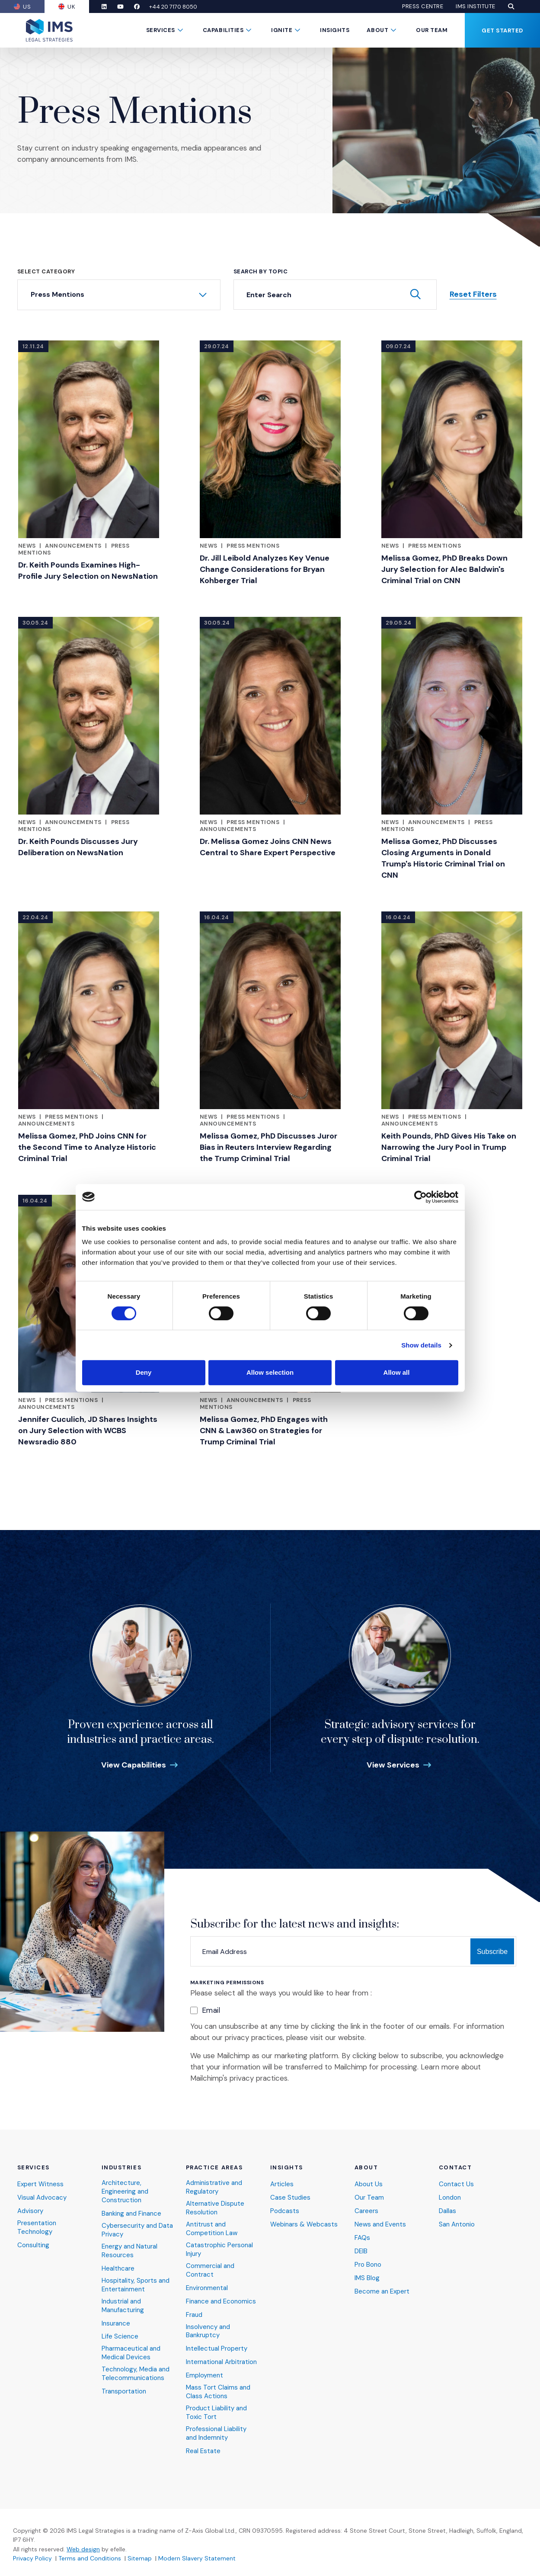  What do you see at coordinates (431, 30) in the screenshot?
I see `Our Team` at bounding box center [431, 30].